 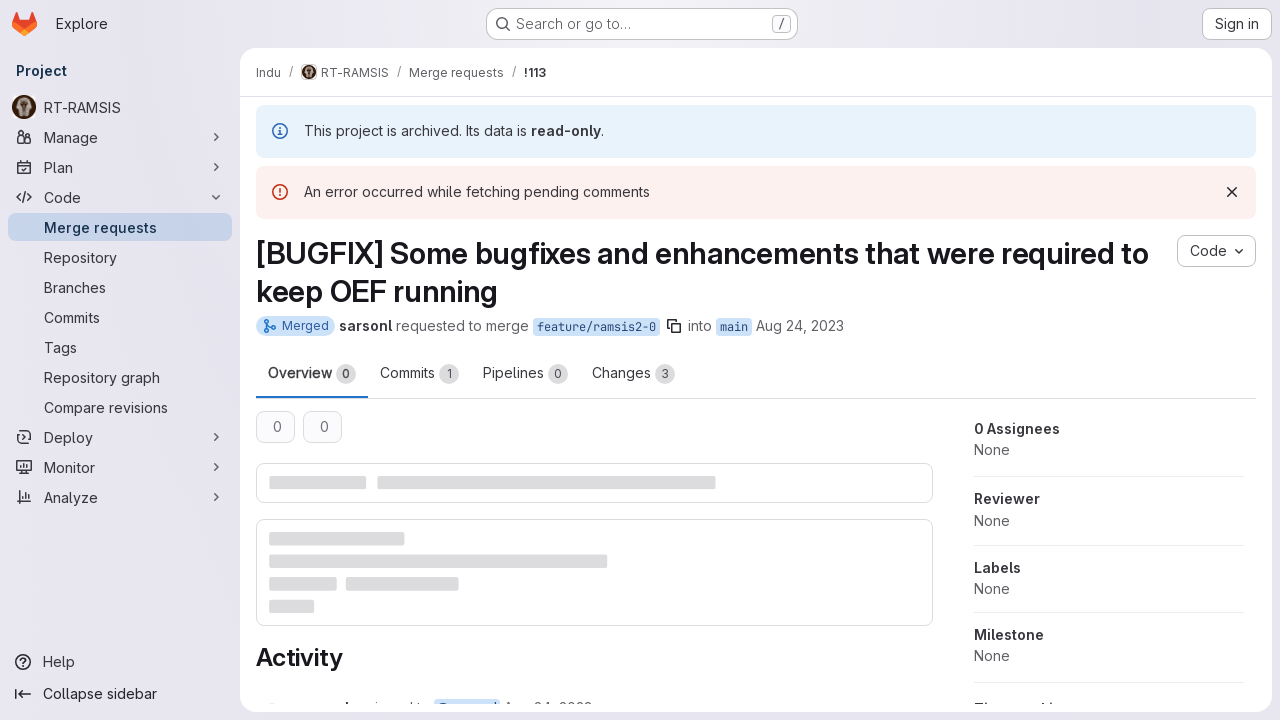 I want to click on feature/ramsis2-0, so click(x=596, y=327).